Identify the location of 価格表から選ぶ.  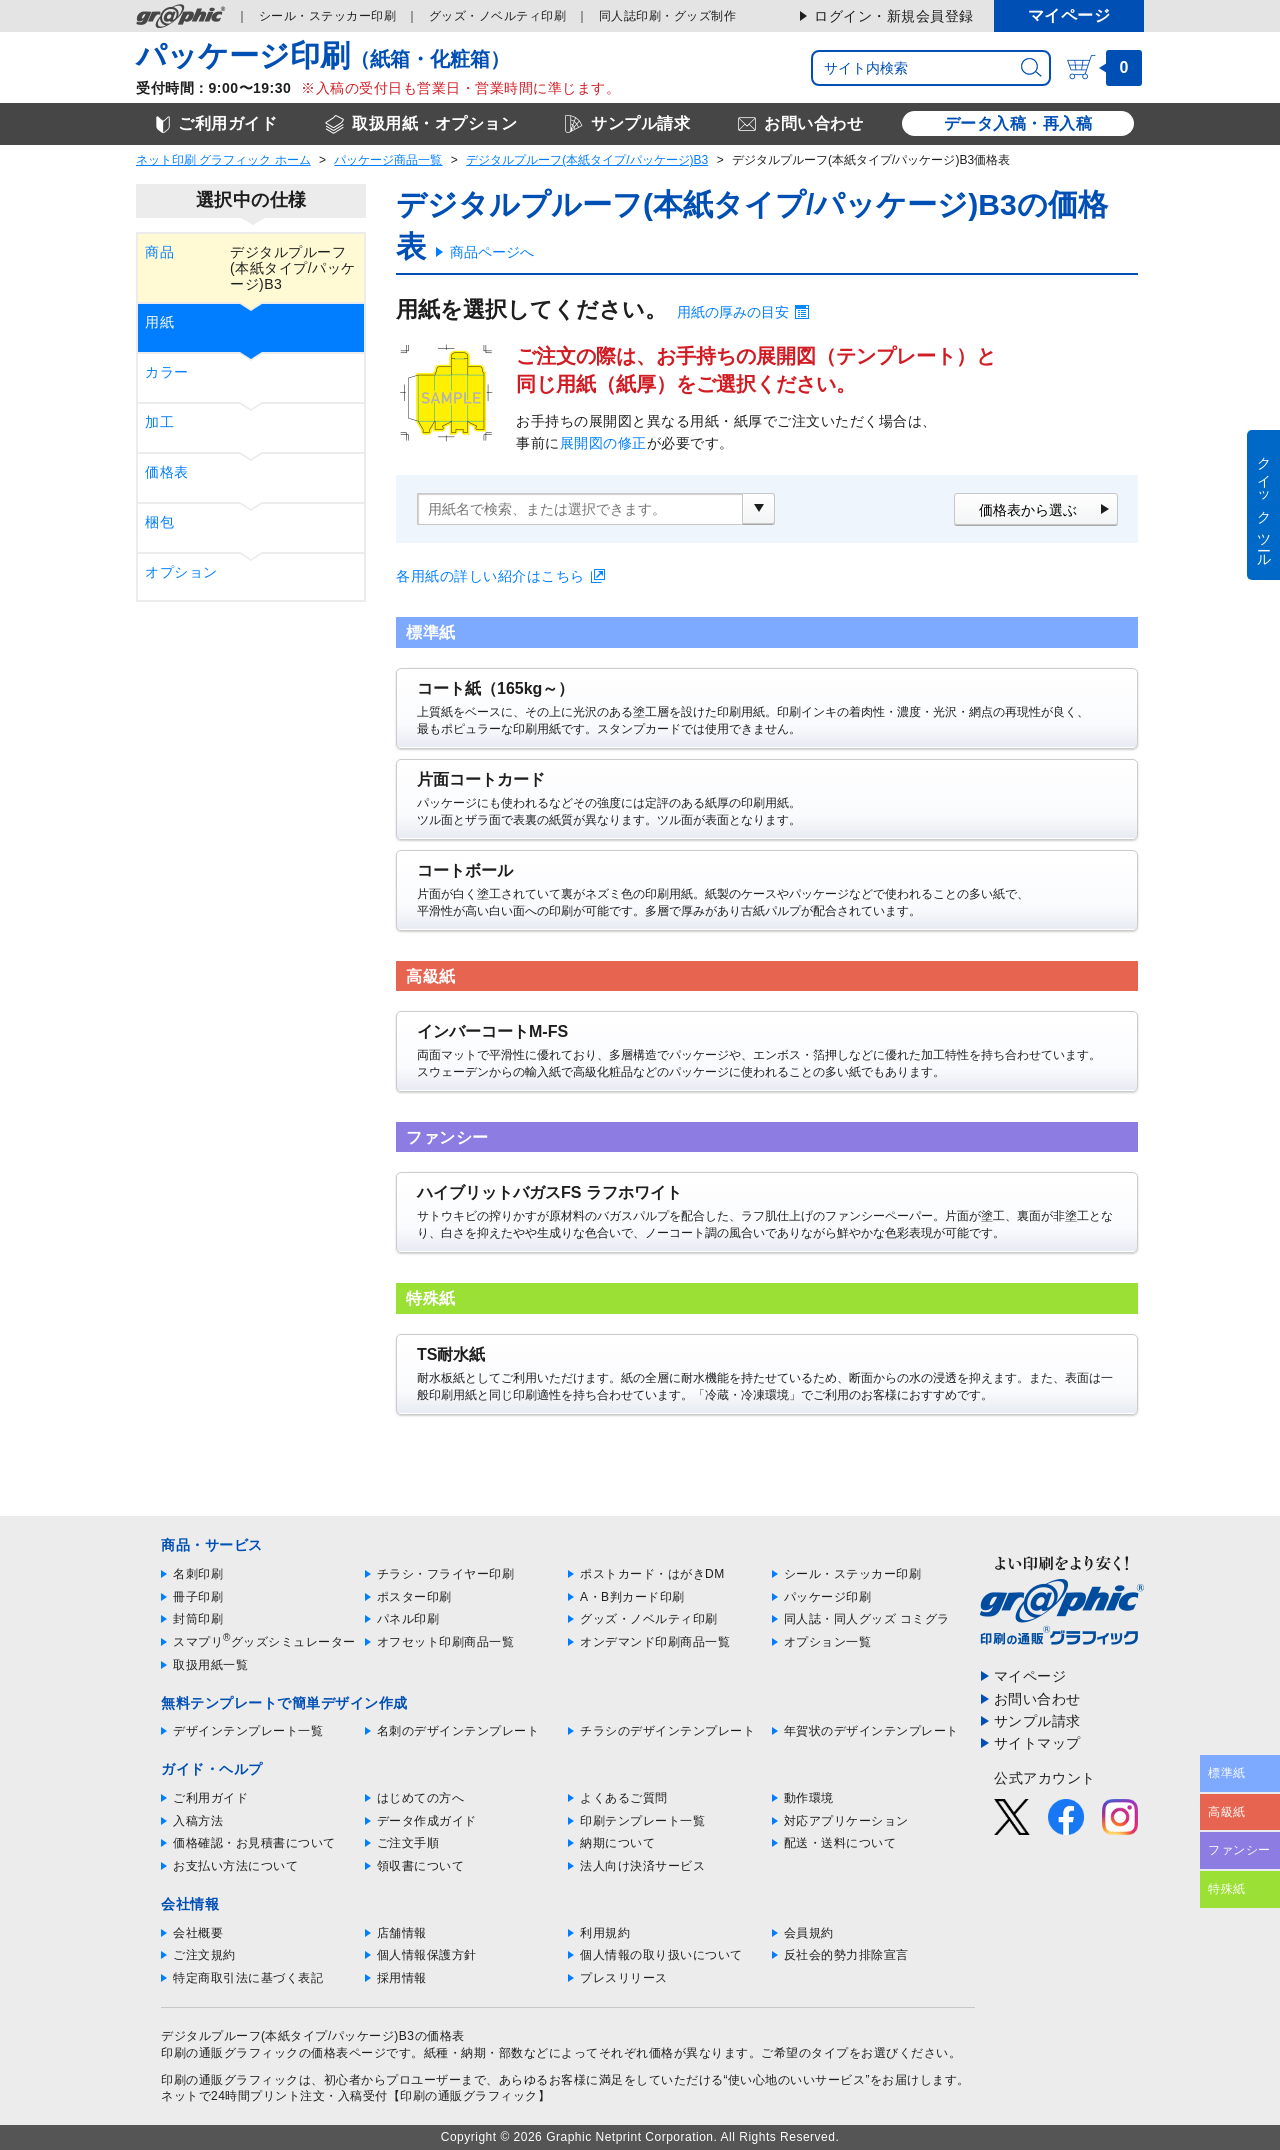
(1028, 510).